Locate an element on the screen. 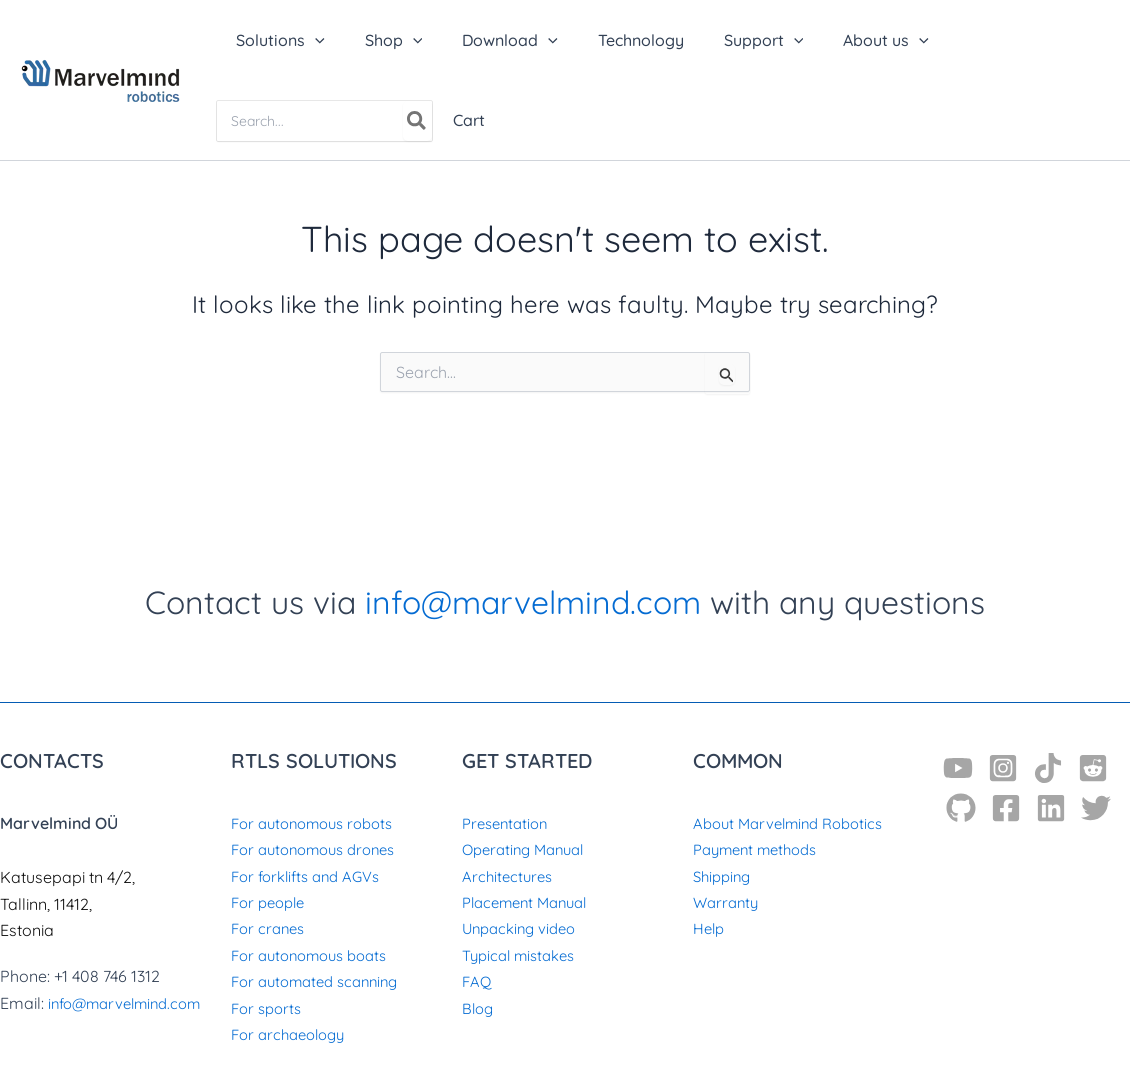  [Search] is located at coordinates (417, 121).